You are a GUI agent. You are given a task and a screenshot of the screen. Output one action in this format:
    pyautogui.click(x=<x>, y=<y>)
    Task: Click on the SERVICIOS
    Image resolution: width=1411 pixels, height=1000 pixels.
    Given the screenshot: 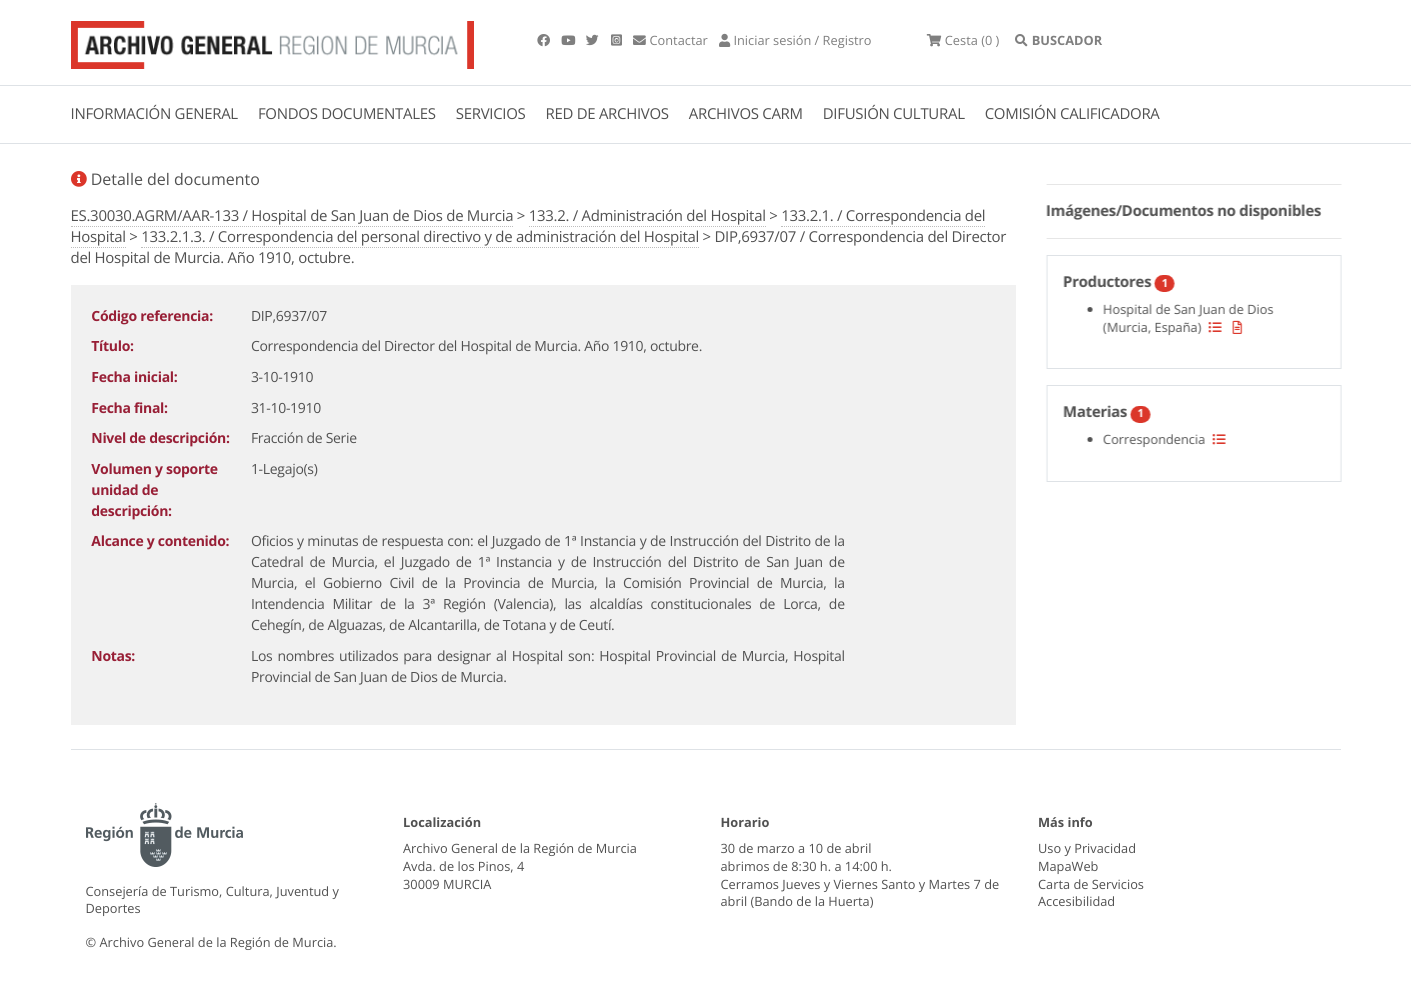 What is the action you would take?
    pyautogui.click(x=491, y=114)
    